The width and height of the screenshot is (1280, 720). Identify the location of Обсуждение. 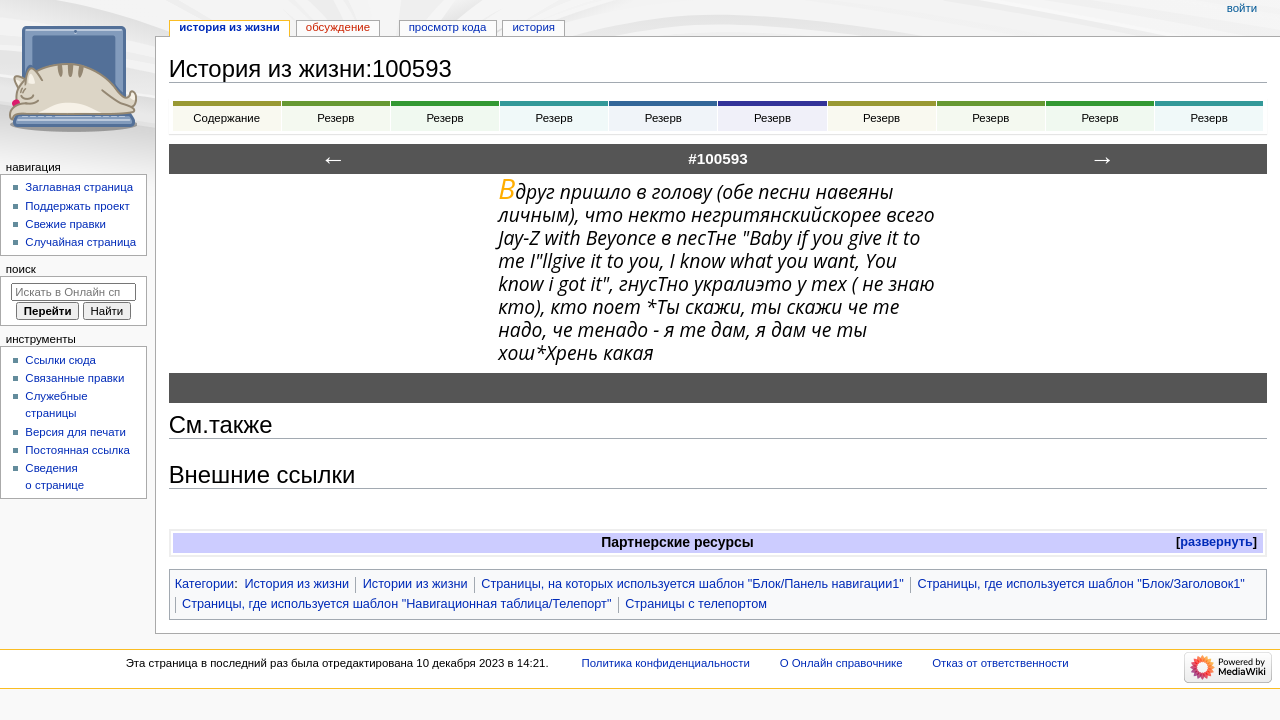
(338, 27).